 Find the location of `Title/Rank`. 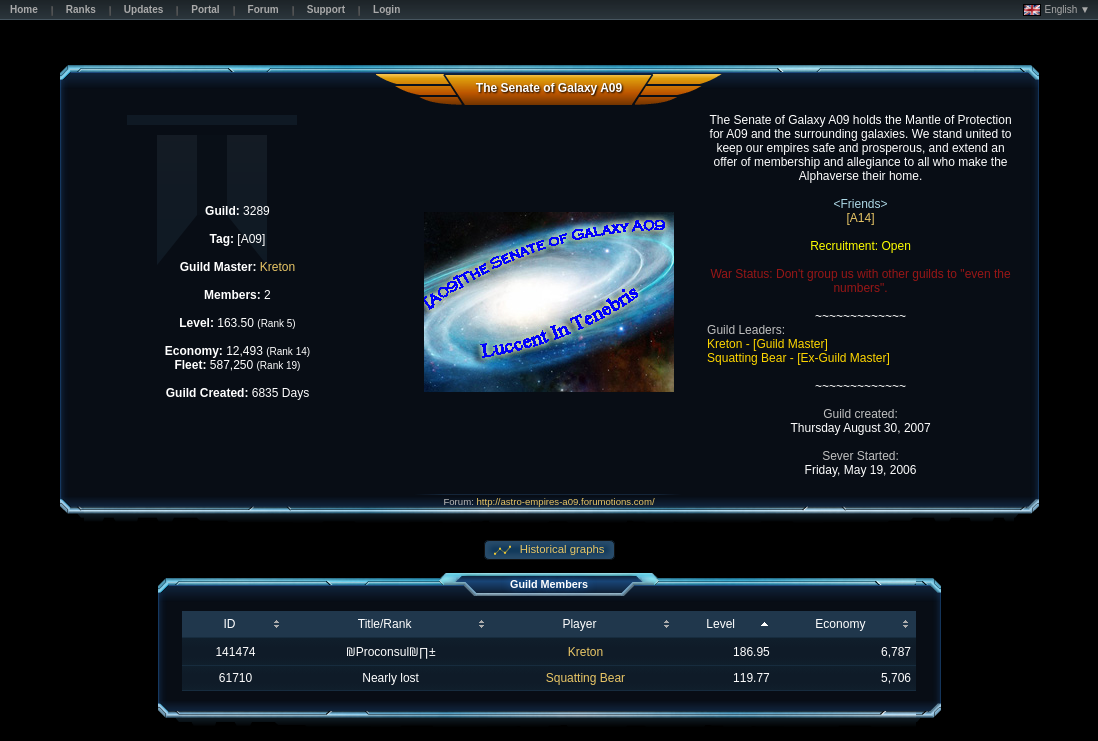

Title/Rank is located at coordinates (385, 624).